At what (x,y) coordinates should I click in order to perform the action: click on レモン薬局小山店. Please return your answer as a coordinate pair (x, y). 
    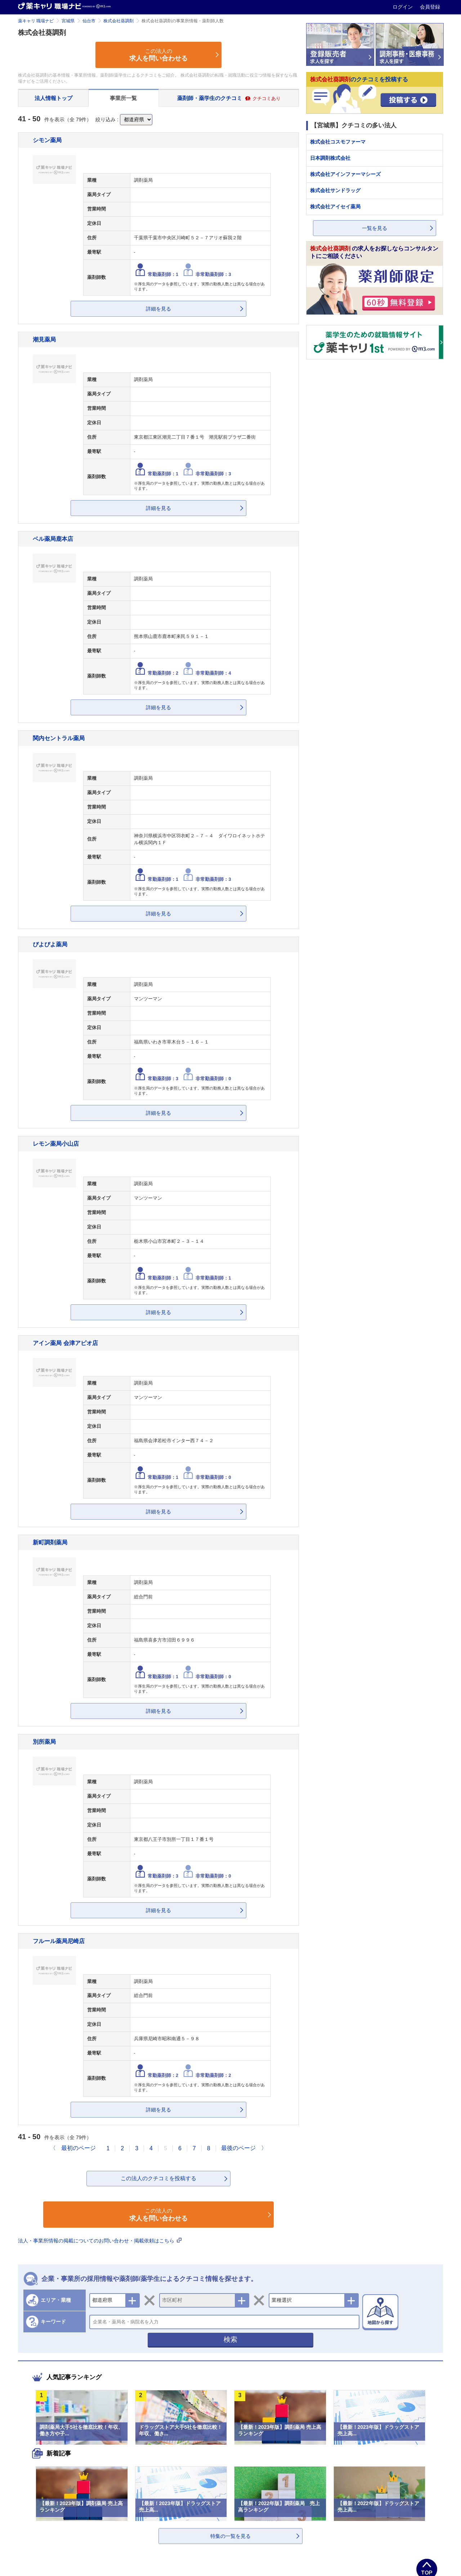
    Looking at the image, I should click on (56, 1143).